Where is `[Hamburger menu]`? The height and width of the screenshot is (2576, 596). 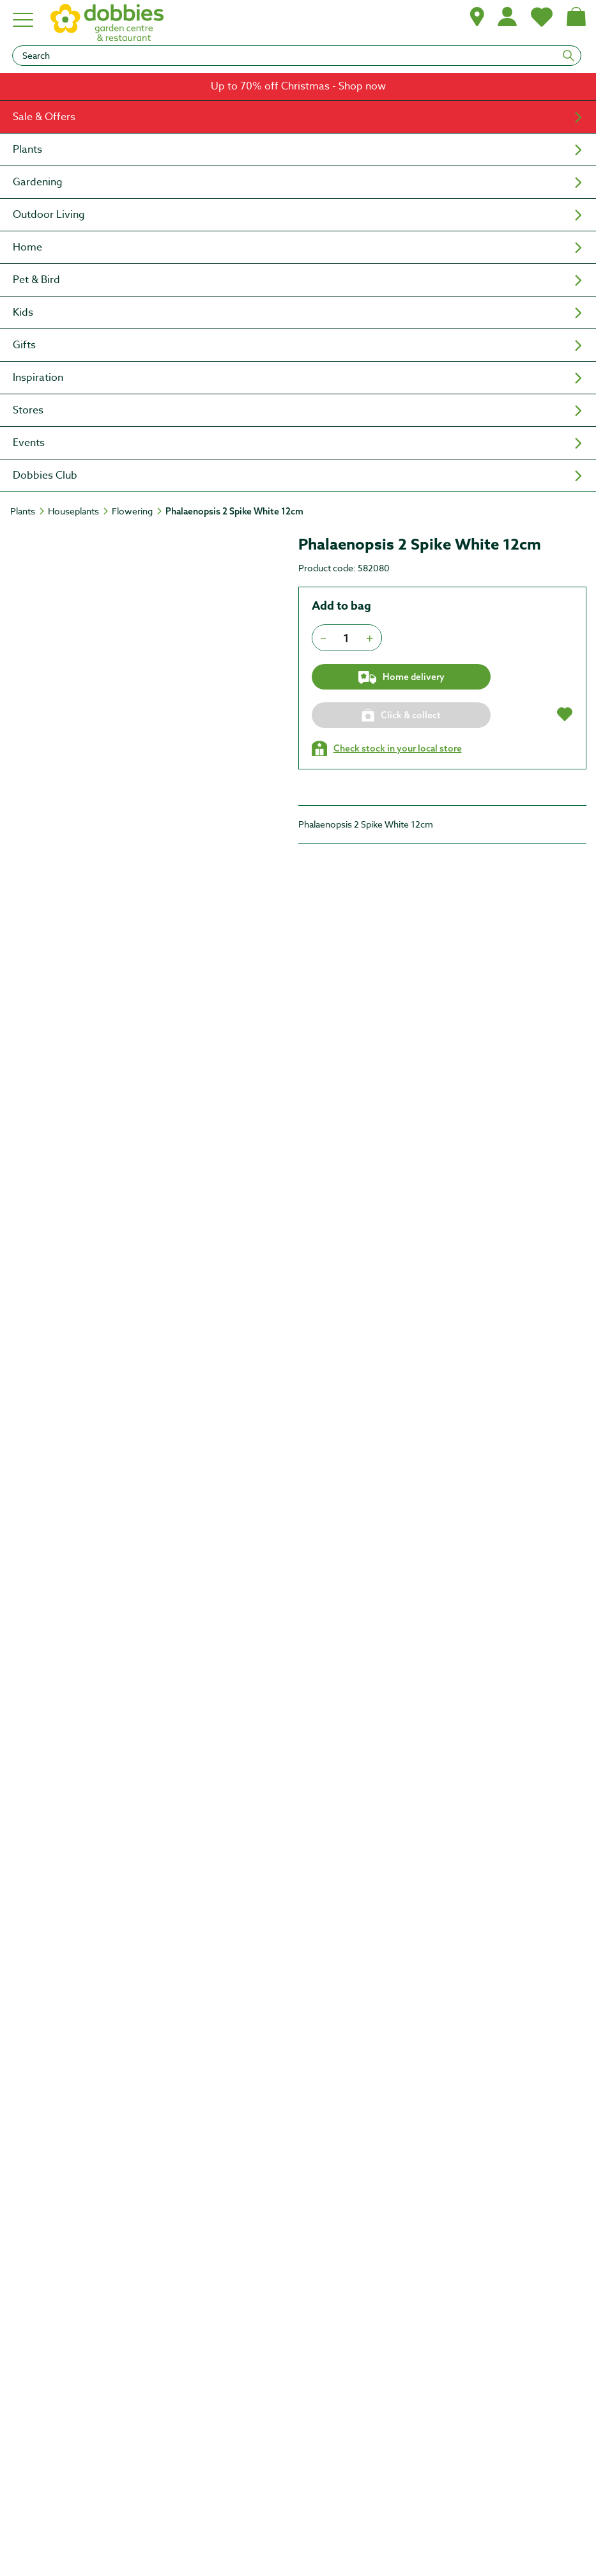
[Hamburger menu] is located at coordinates (24, 20).